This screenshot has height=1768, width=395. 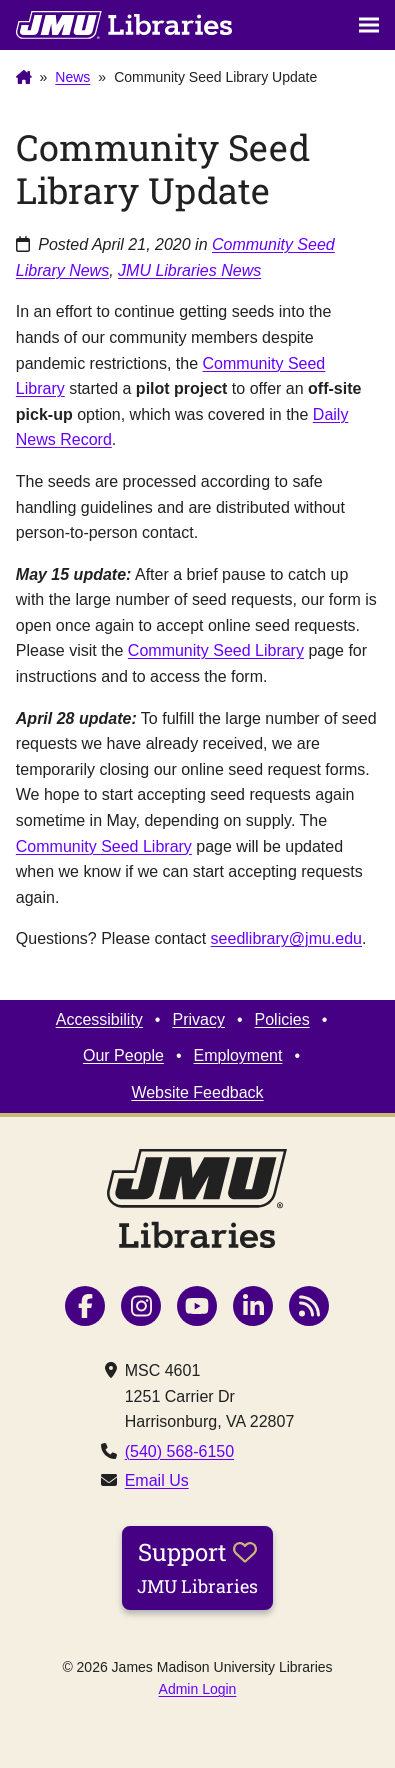 What do you see at coordinates (198, 1689) in the screenshot?
I see `Admin Login` at bounding box center [198, 1689].